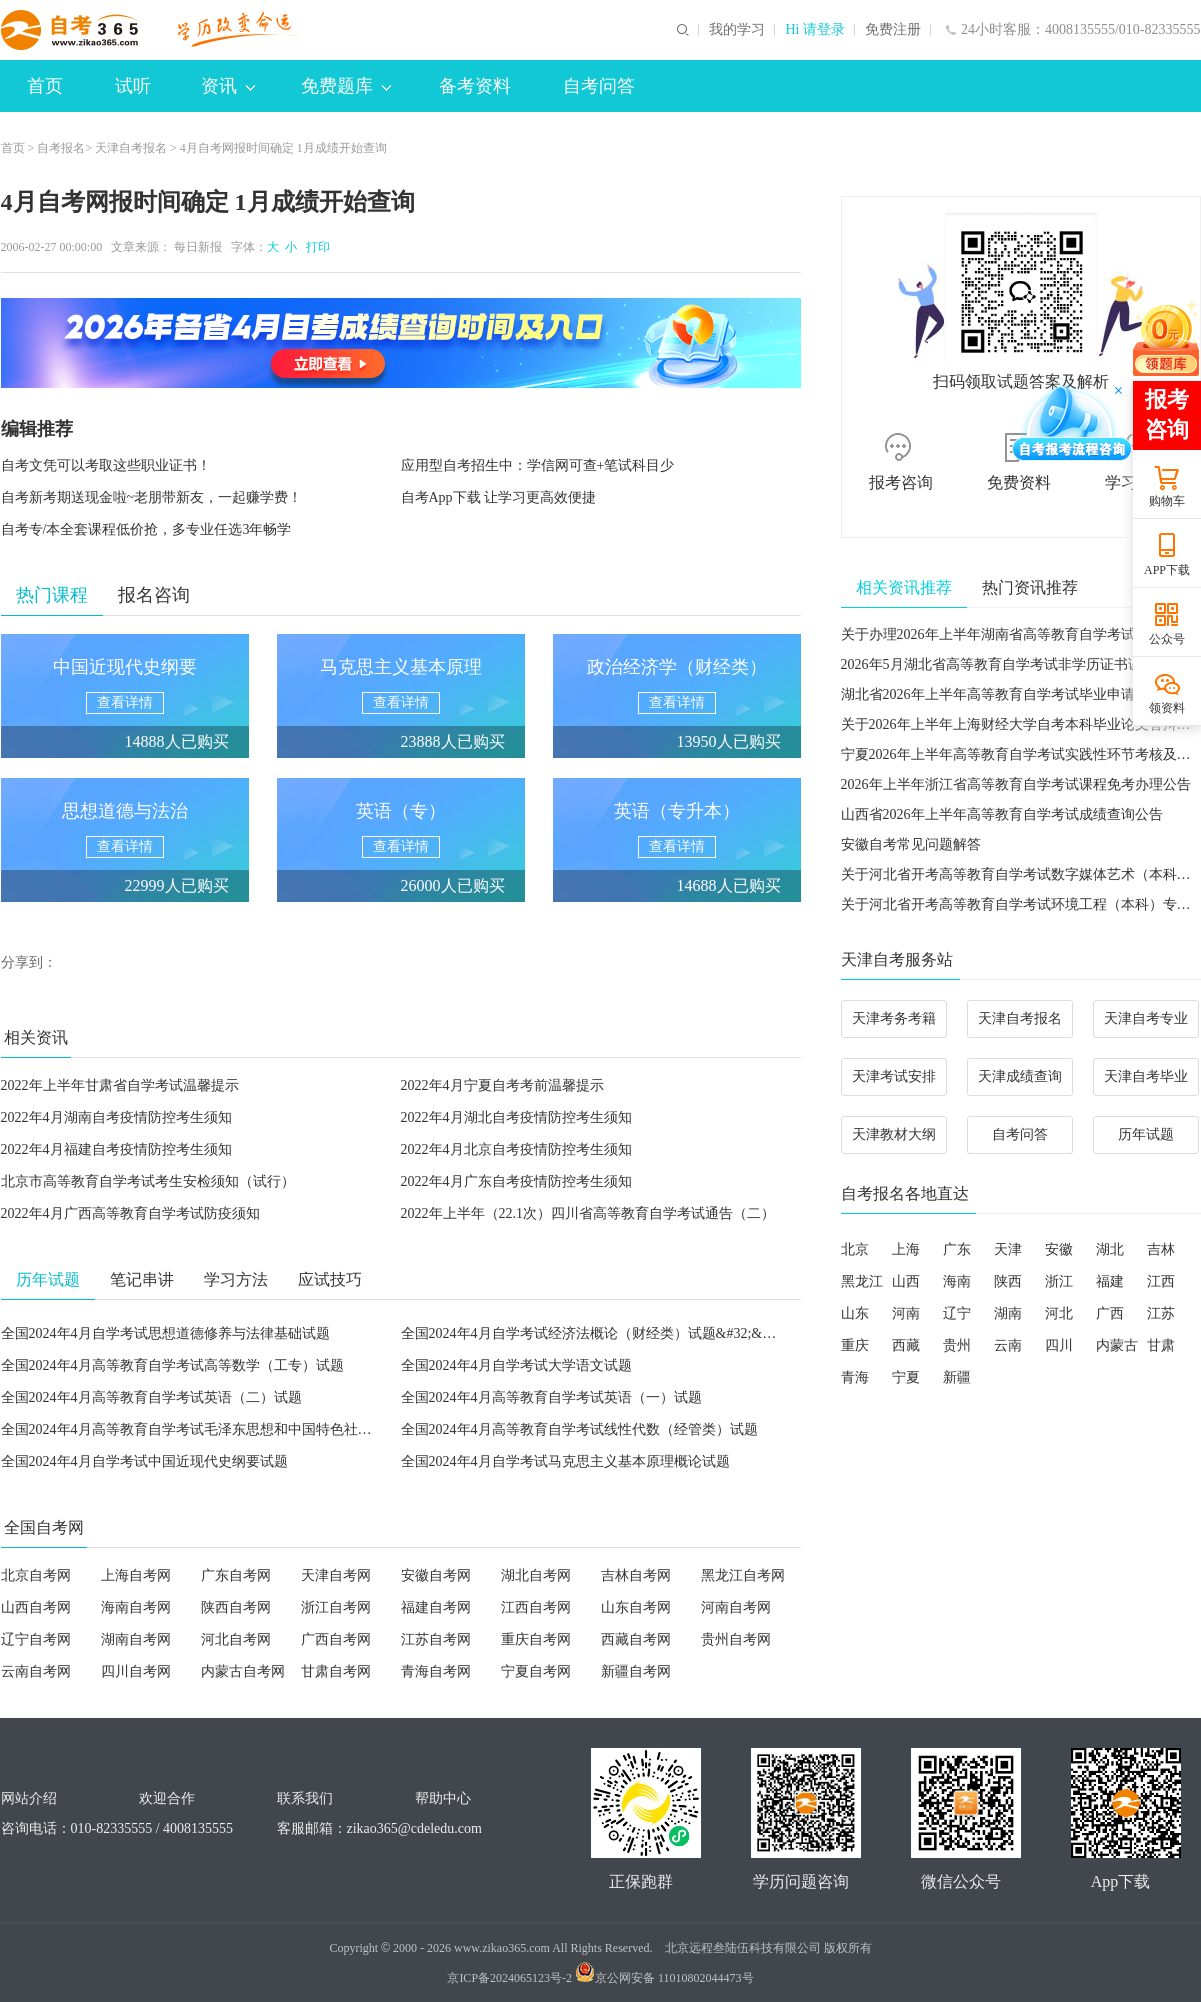 This screenshot has height=2002, width=1201. I want to click on 内蒙古, so click(1117, 1345).